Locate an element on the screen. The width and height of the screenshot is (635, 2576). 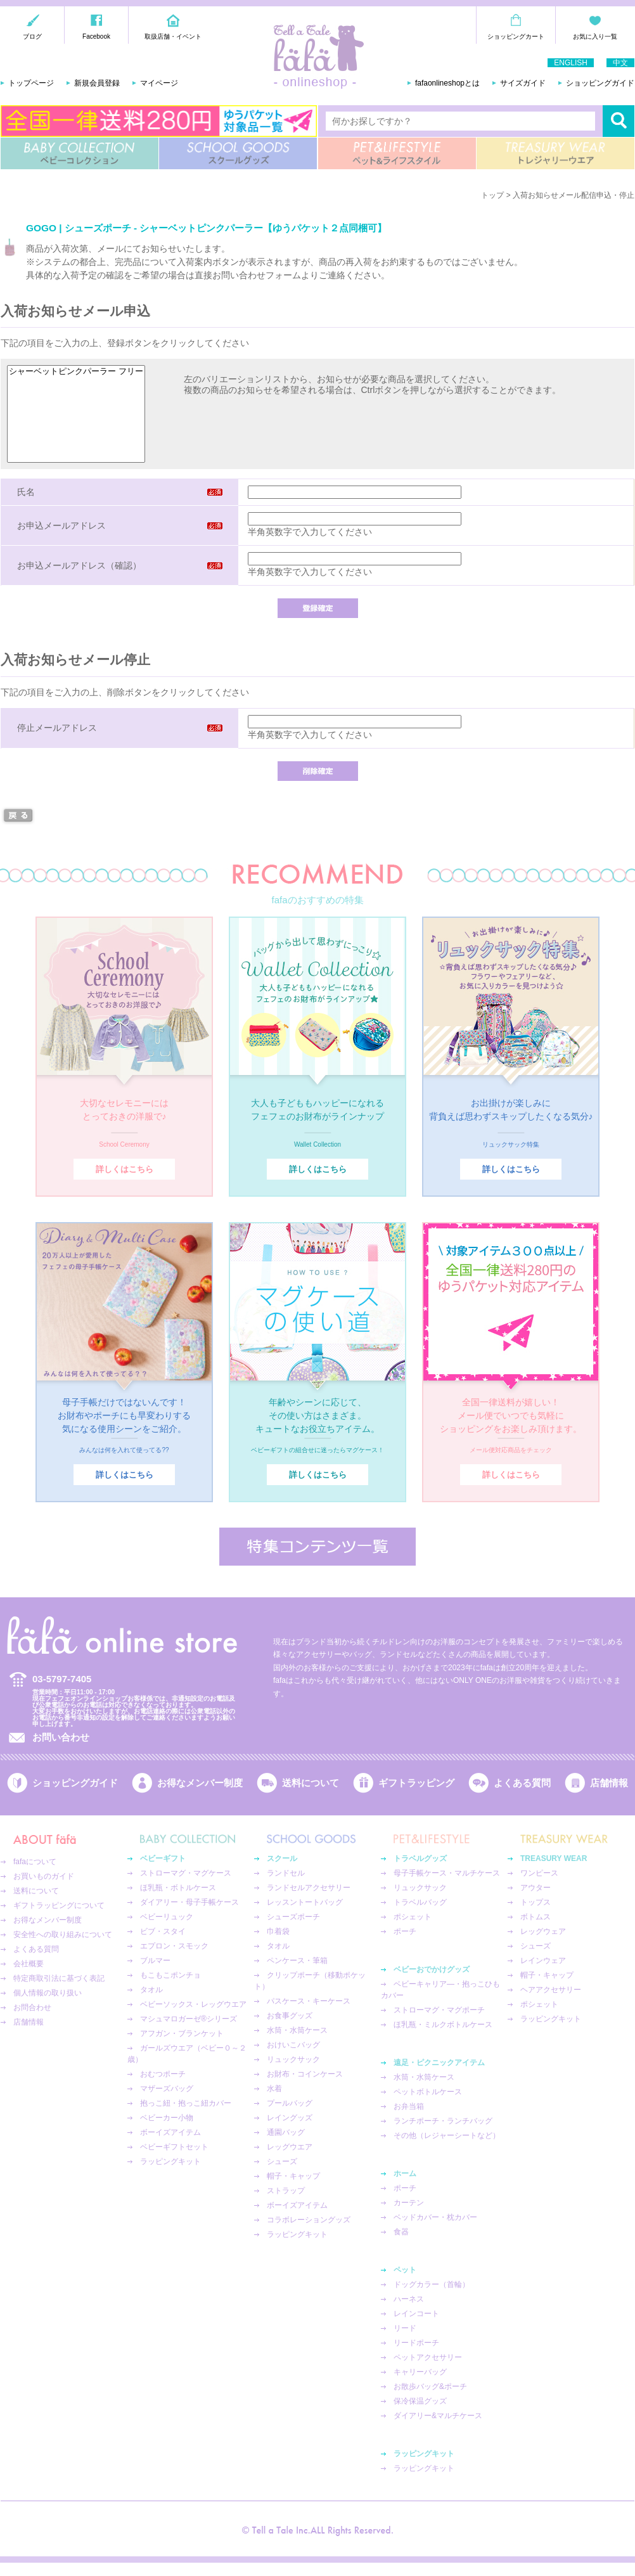
シャーベットピンクパーラー フリー is located at coordinates (76, 372).